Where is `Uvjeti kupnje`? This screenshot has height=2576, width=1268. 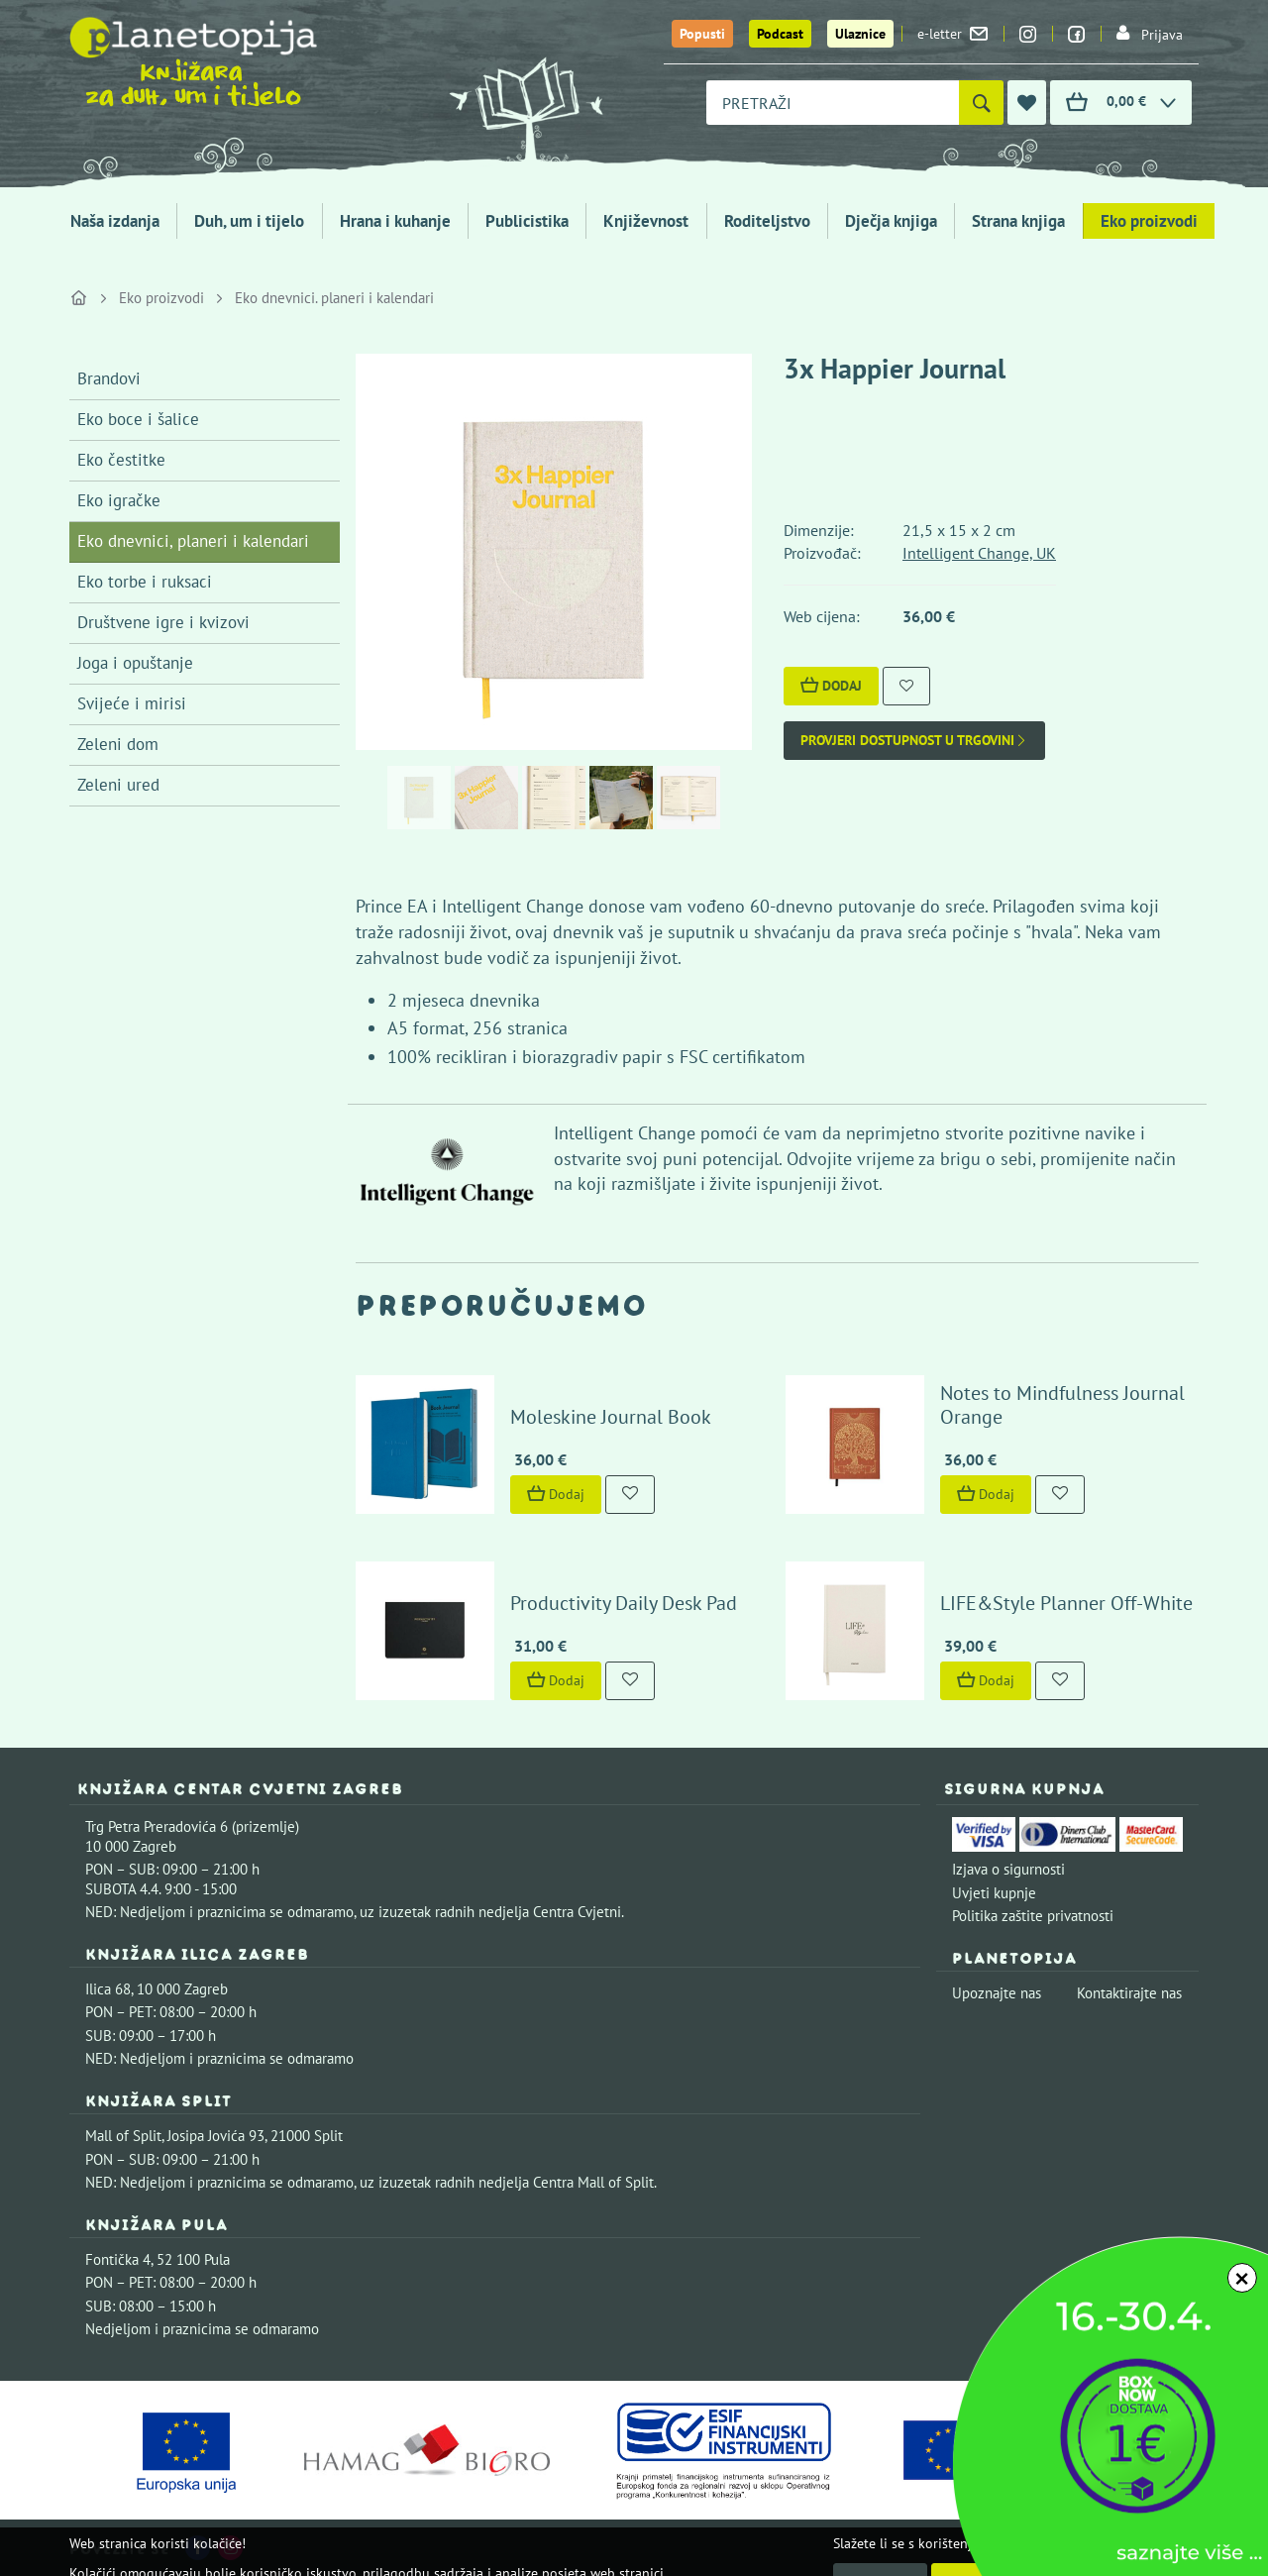 Uvjeti kupnje is located at coordinates (994, 1892).